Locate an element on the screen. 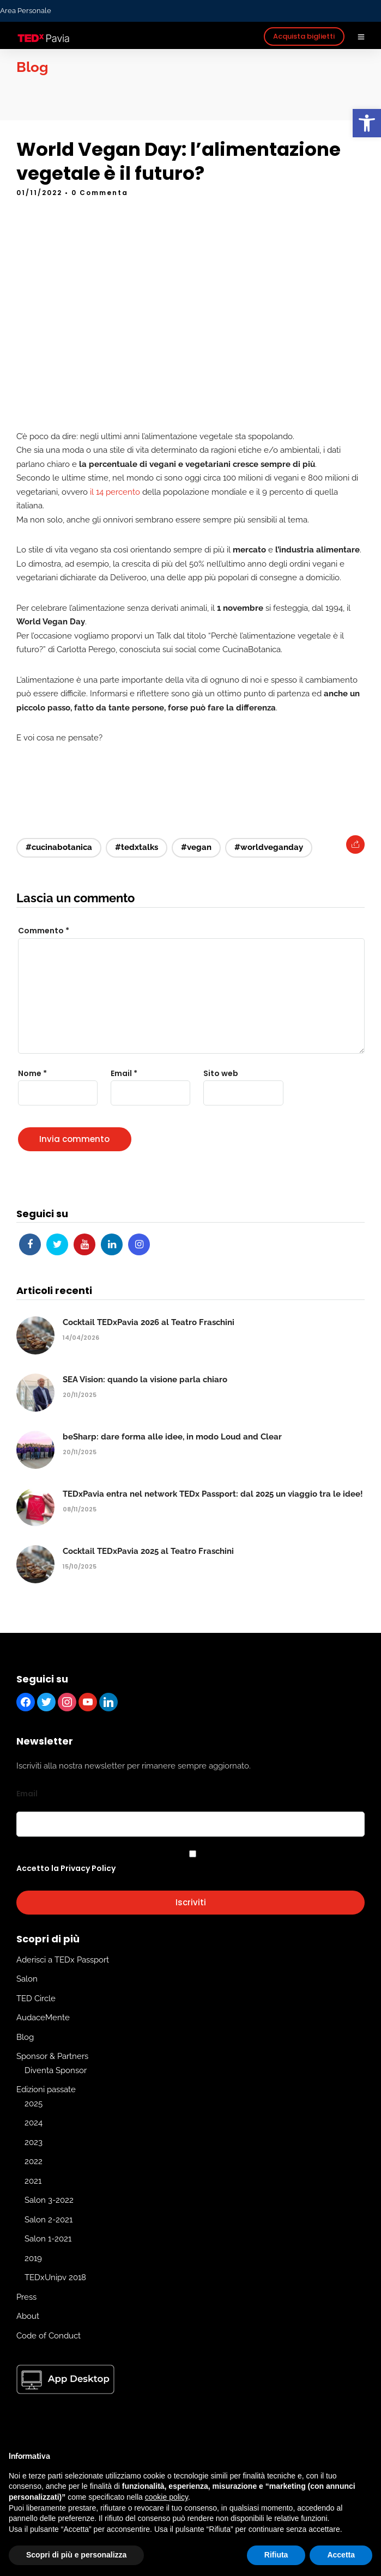 This screenshot has width=381, height=2576. Sponsor & Partners is located at coordinates (52, 2057).